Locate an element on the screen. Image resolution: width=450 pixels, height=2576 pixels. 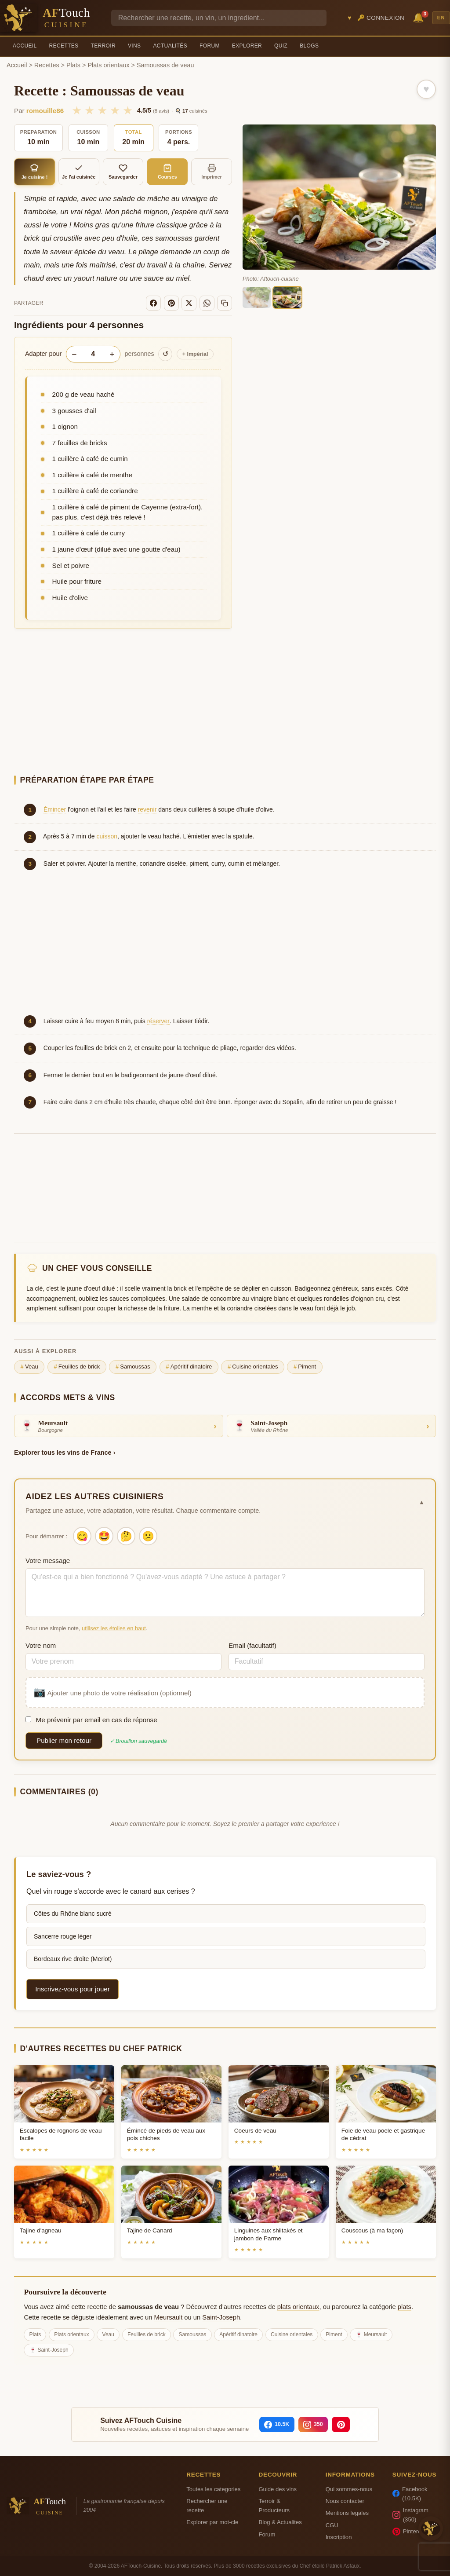
[Instagram] is located at coordinates (313, 2425).